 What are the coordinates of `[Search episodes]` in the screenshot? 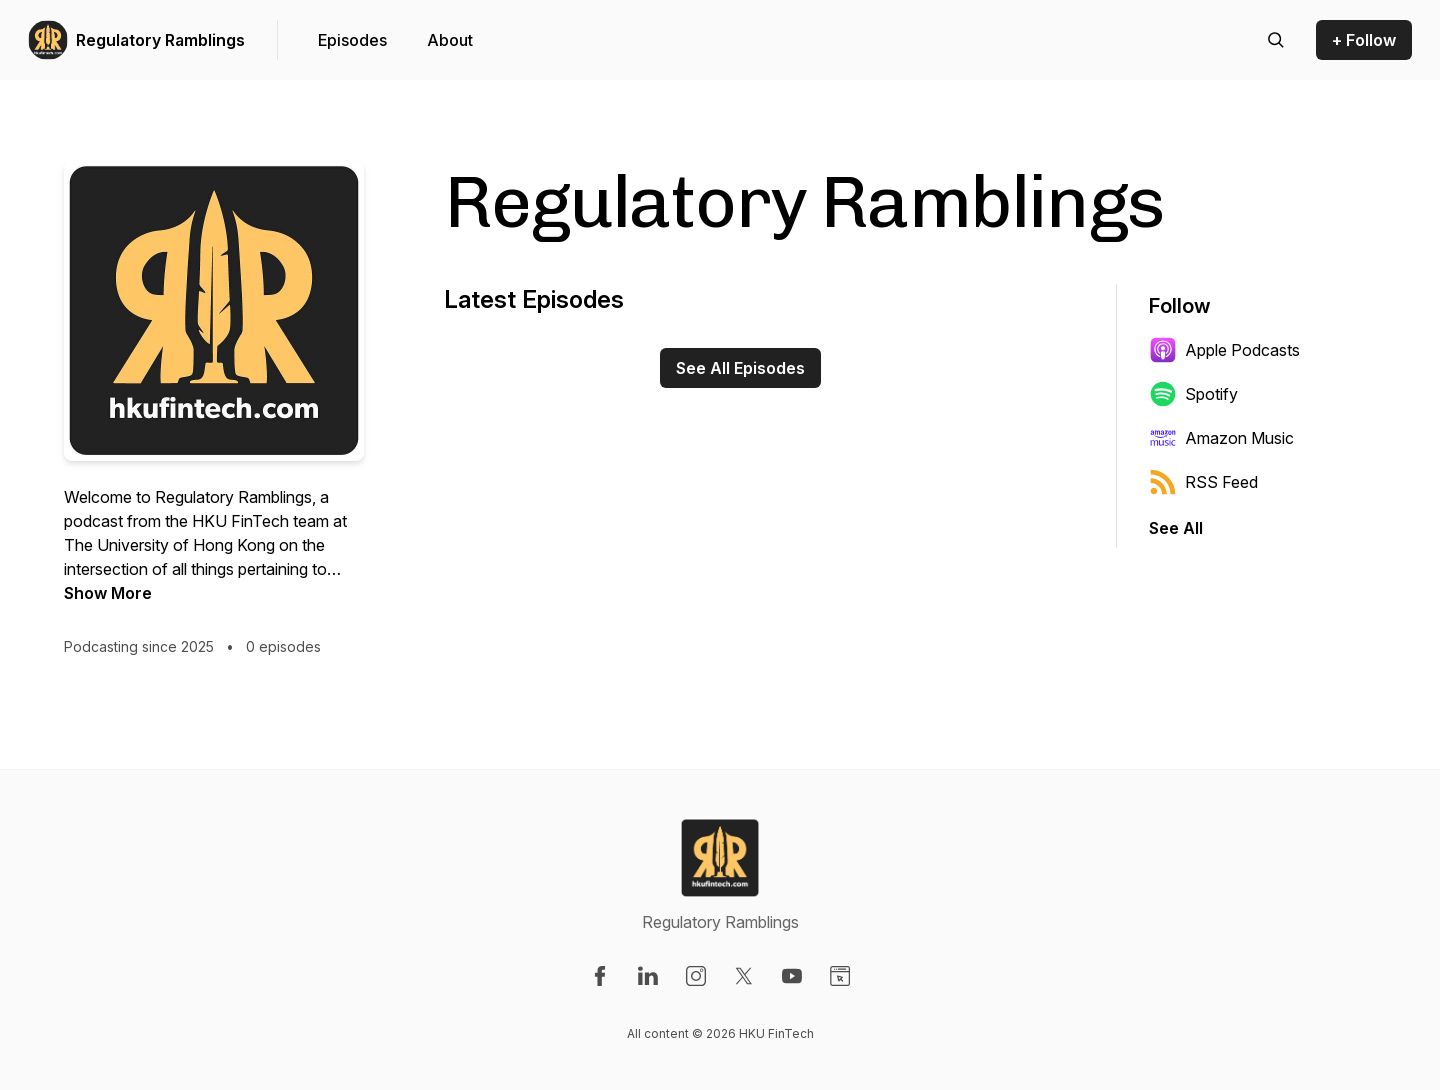 It's located at (1276, 40).